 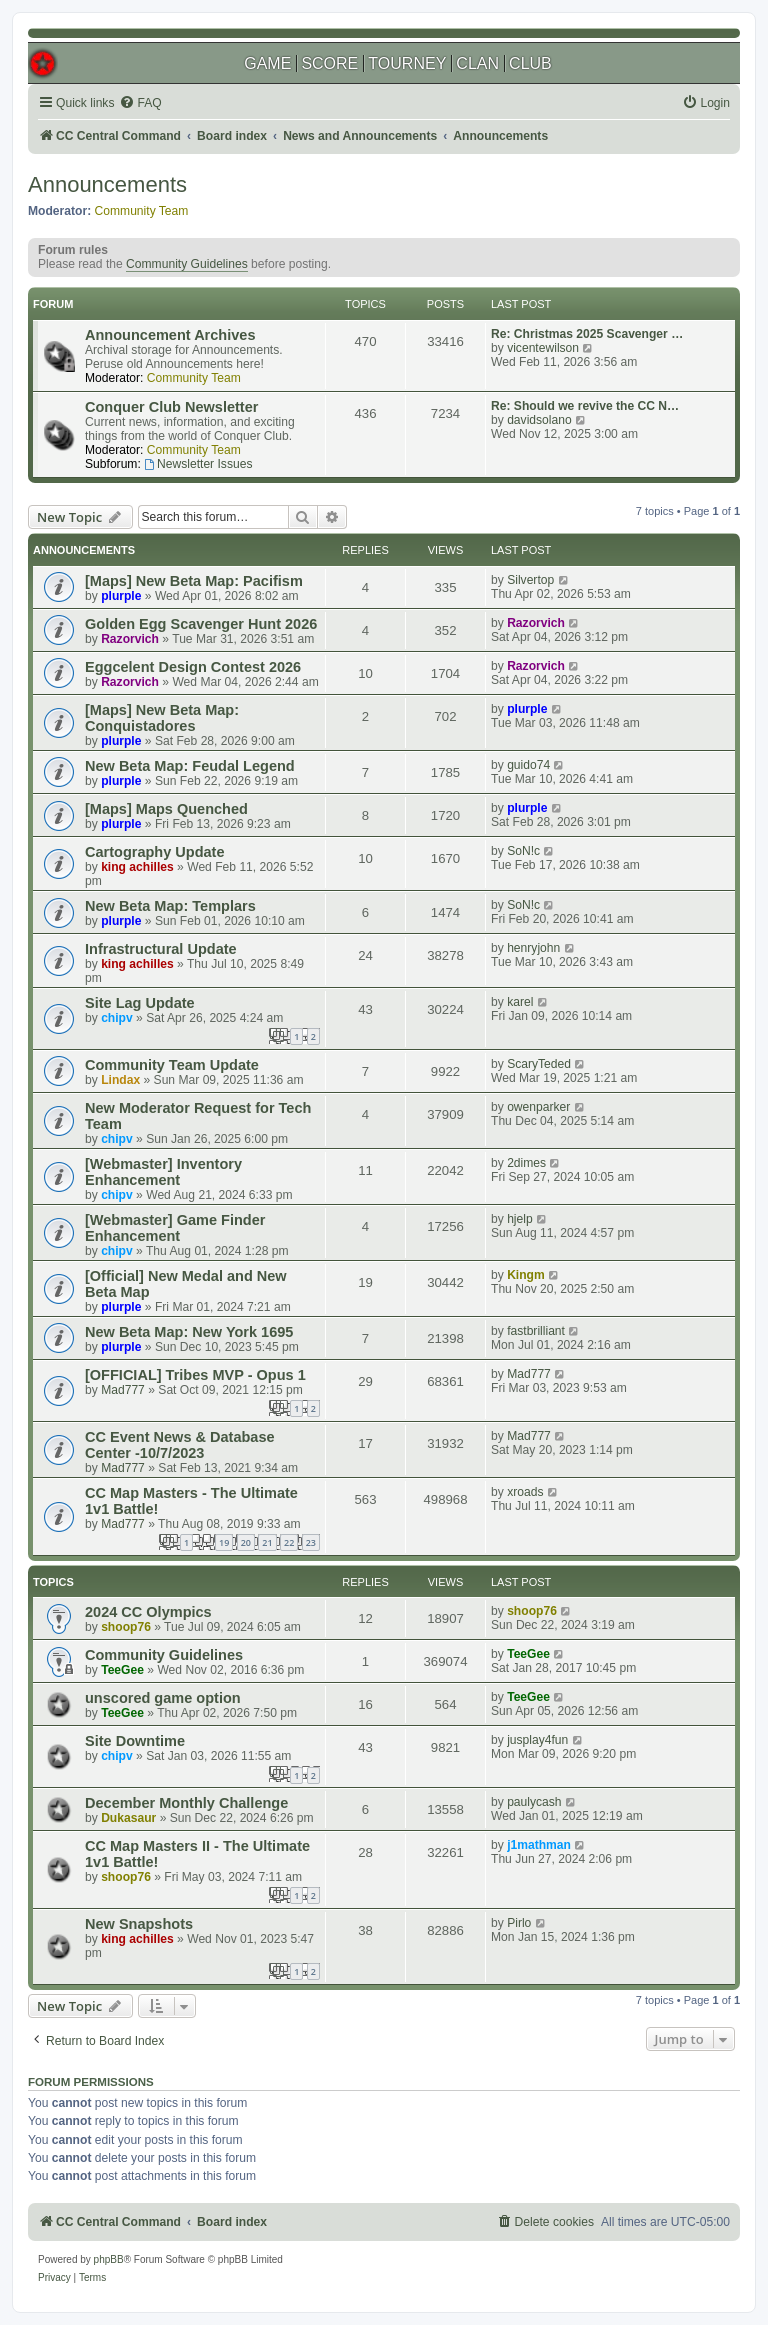 I want to click on j1mathman, so click(x=539, y=1845).